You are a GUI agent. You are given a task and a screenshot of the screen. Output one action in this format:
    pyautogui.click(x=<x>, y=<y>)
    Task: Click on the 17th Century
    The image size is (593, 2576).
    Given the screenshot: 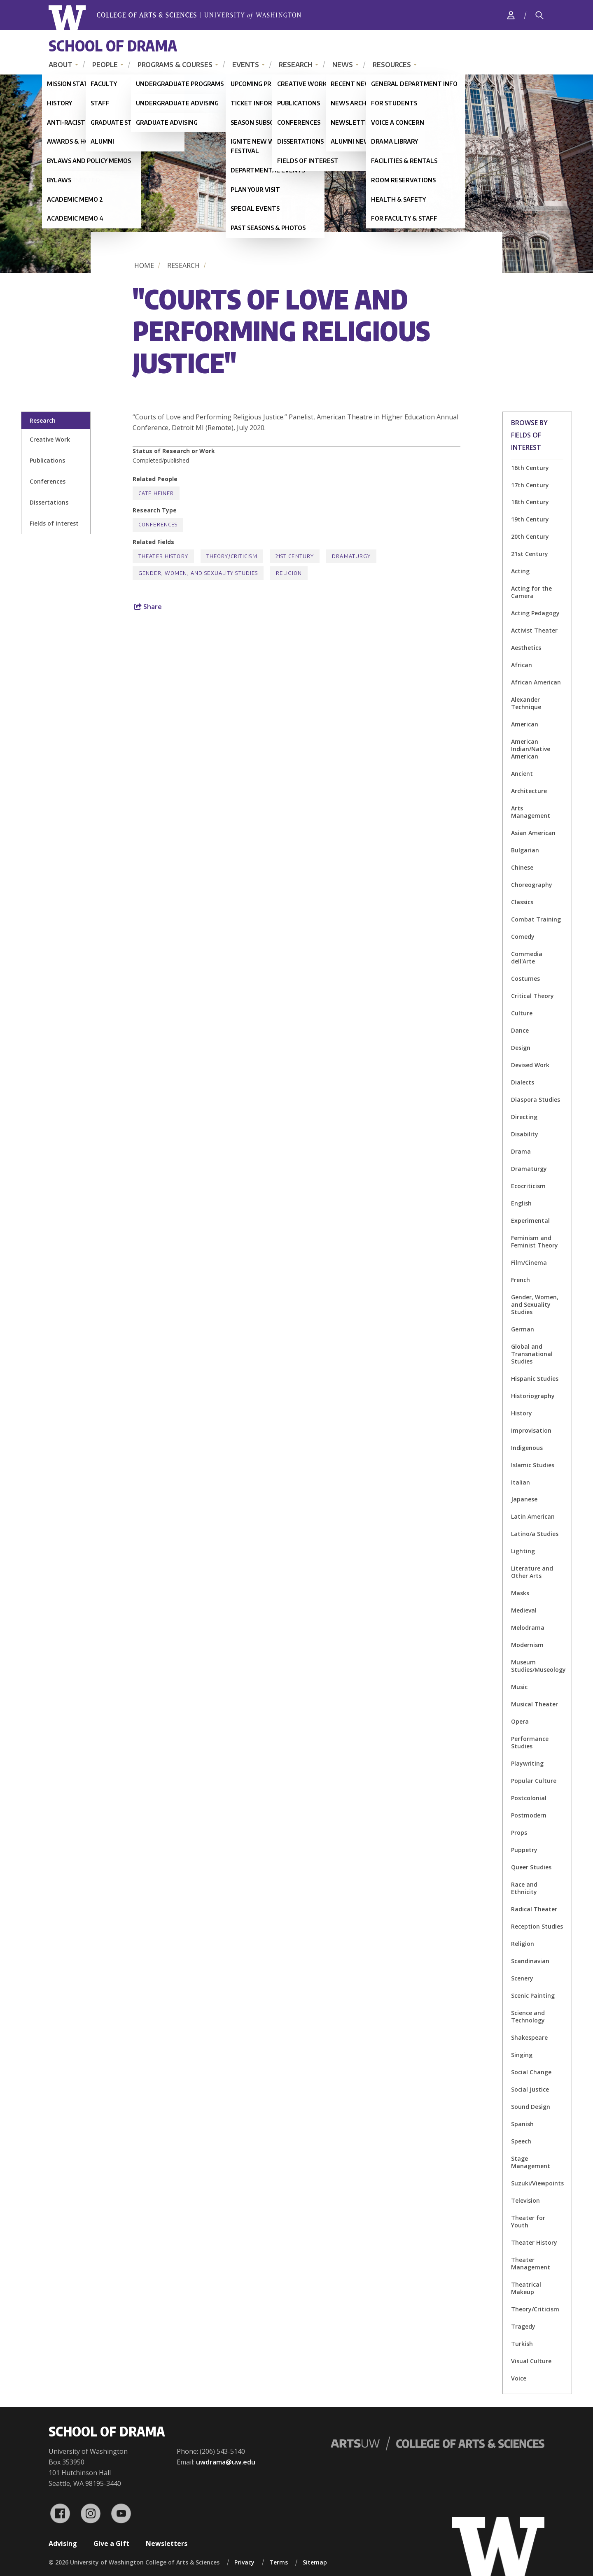 What is the action you would take?
    pyautogui.click(x=530, y=485)
    